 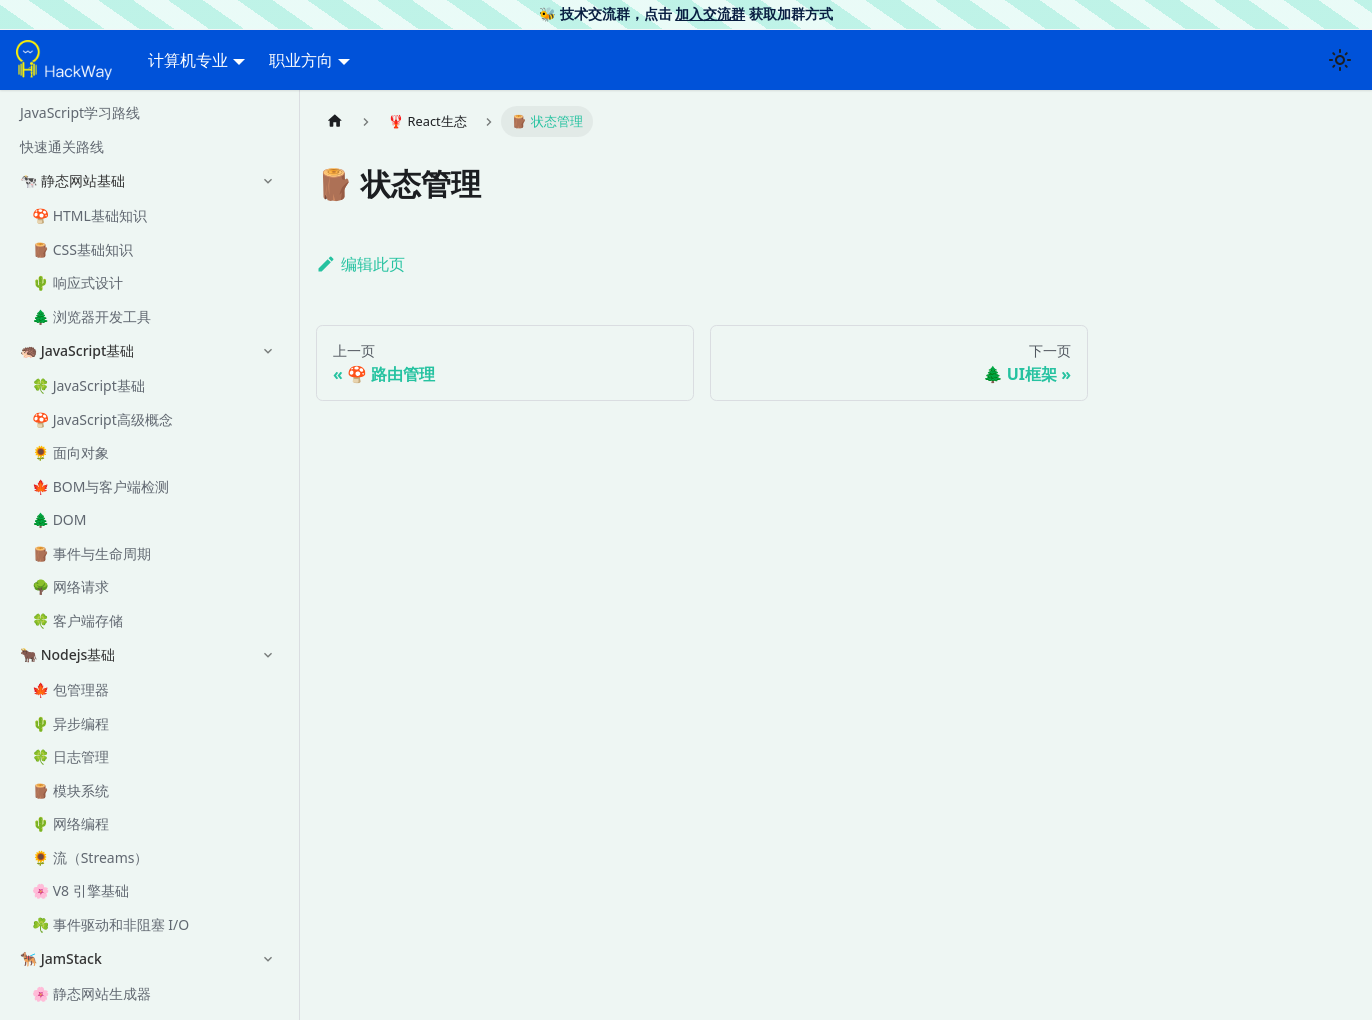 I want to click on 🐂 Nodejs基础, so click(x=67, y=654).